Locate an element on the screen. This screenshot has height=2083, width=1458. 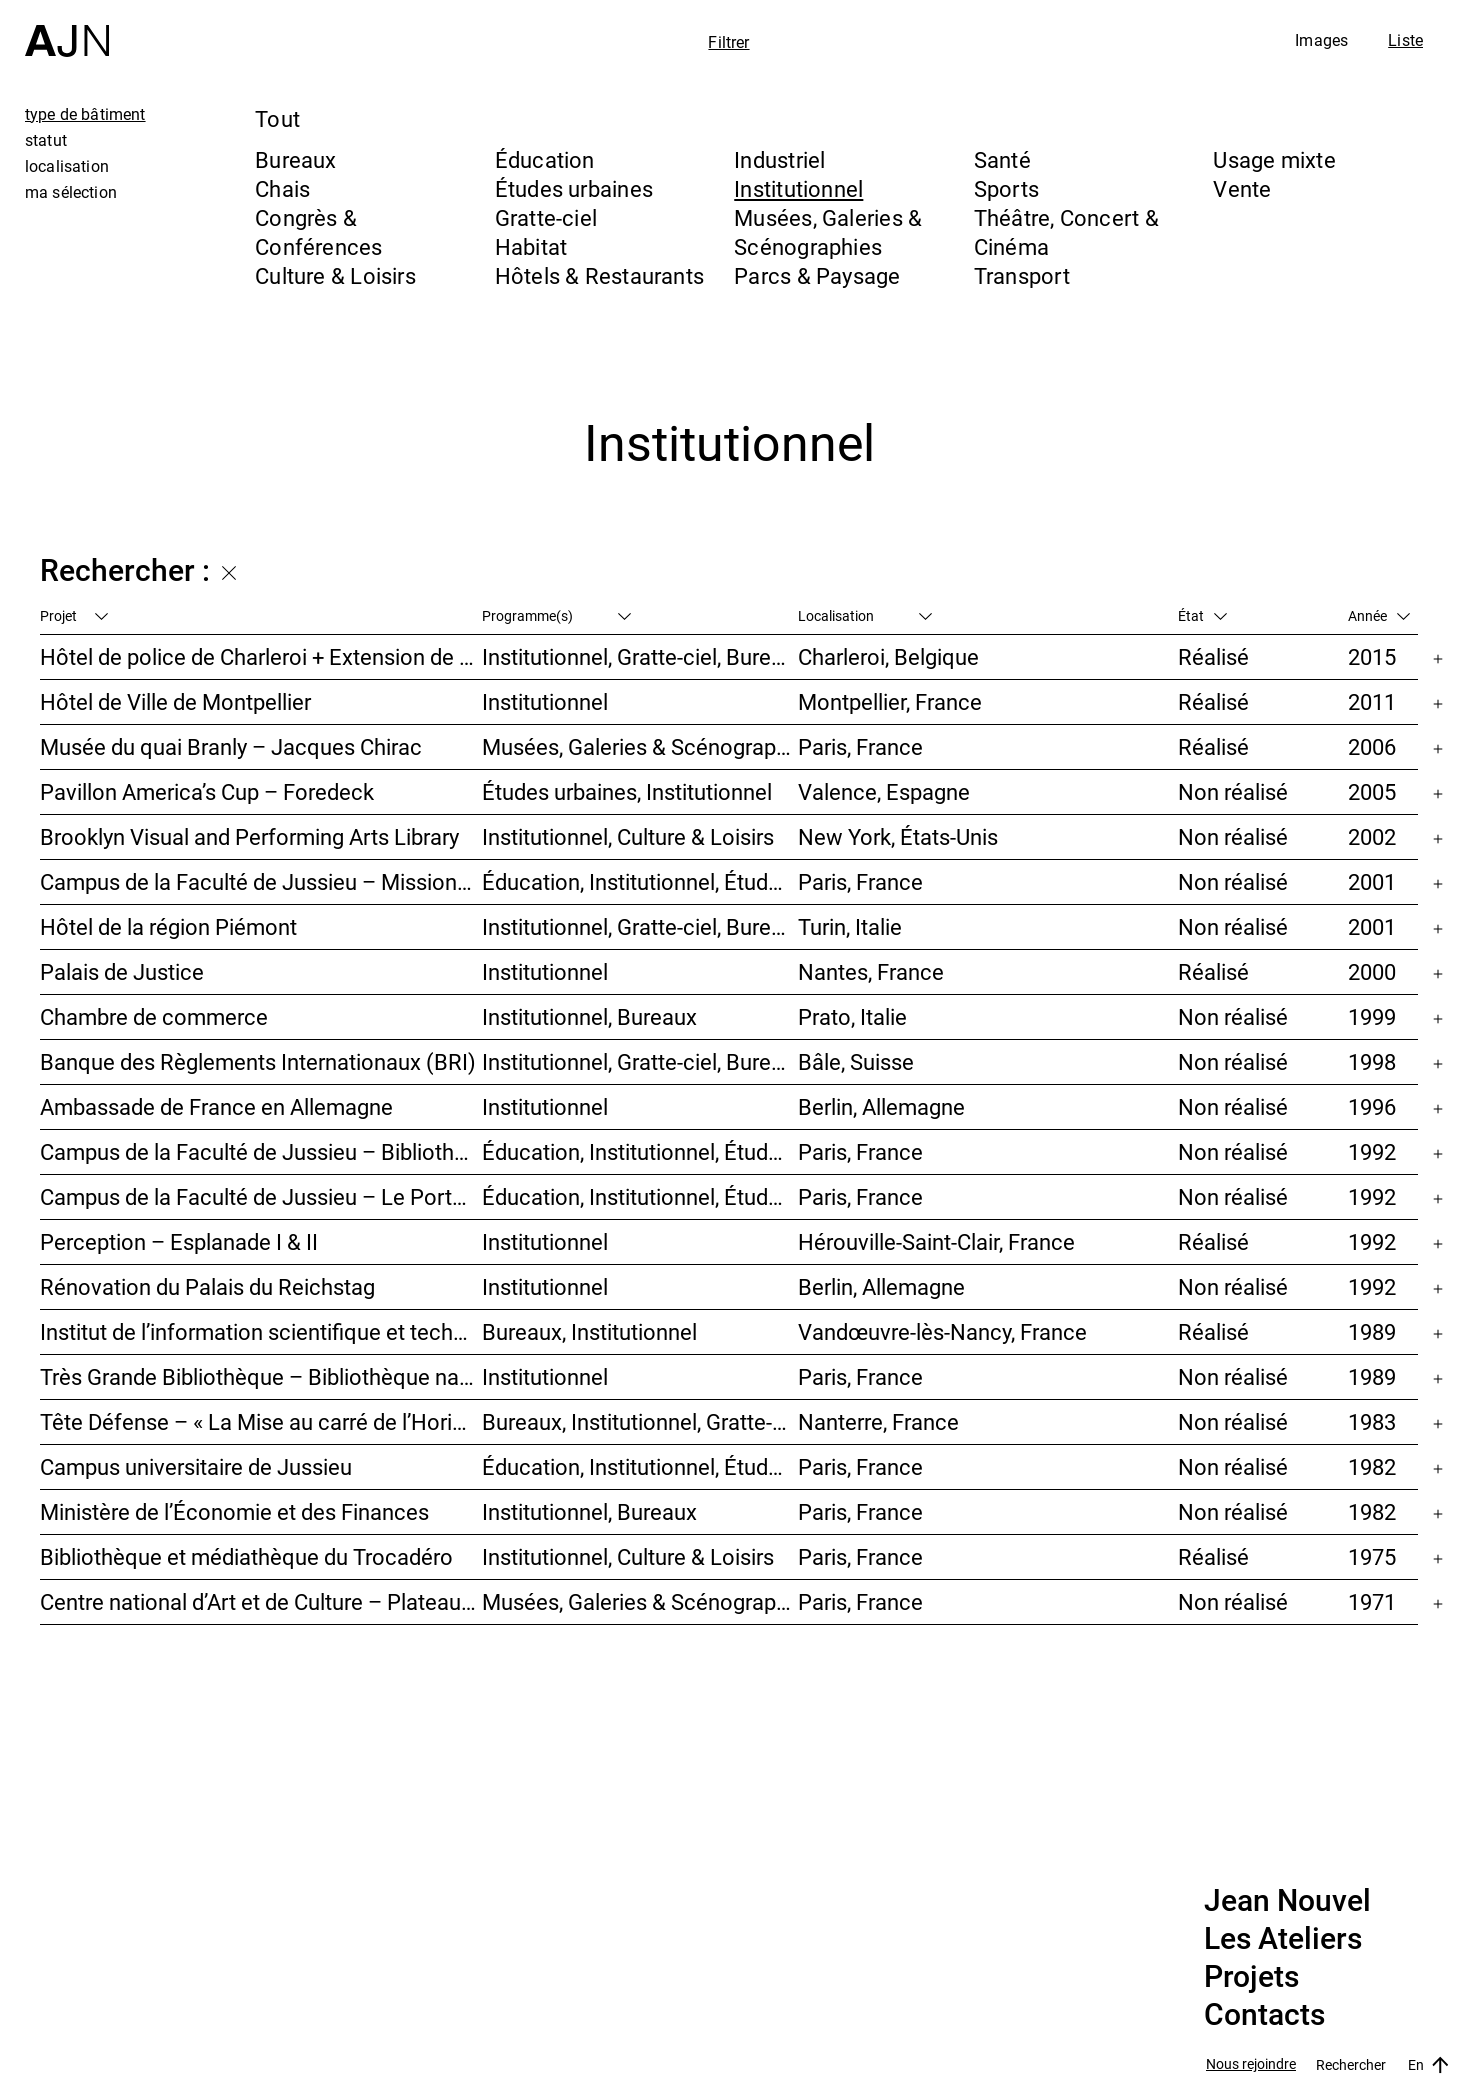
Montpellier, France is located at coordinates (890, 701).